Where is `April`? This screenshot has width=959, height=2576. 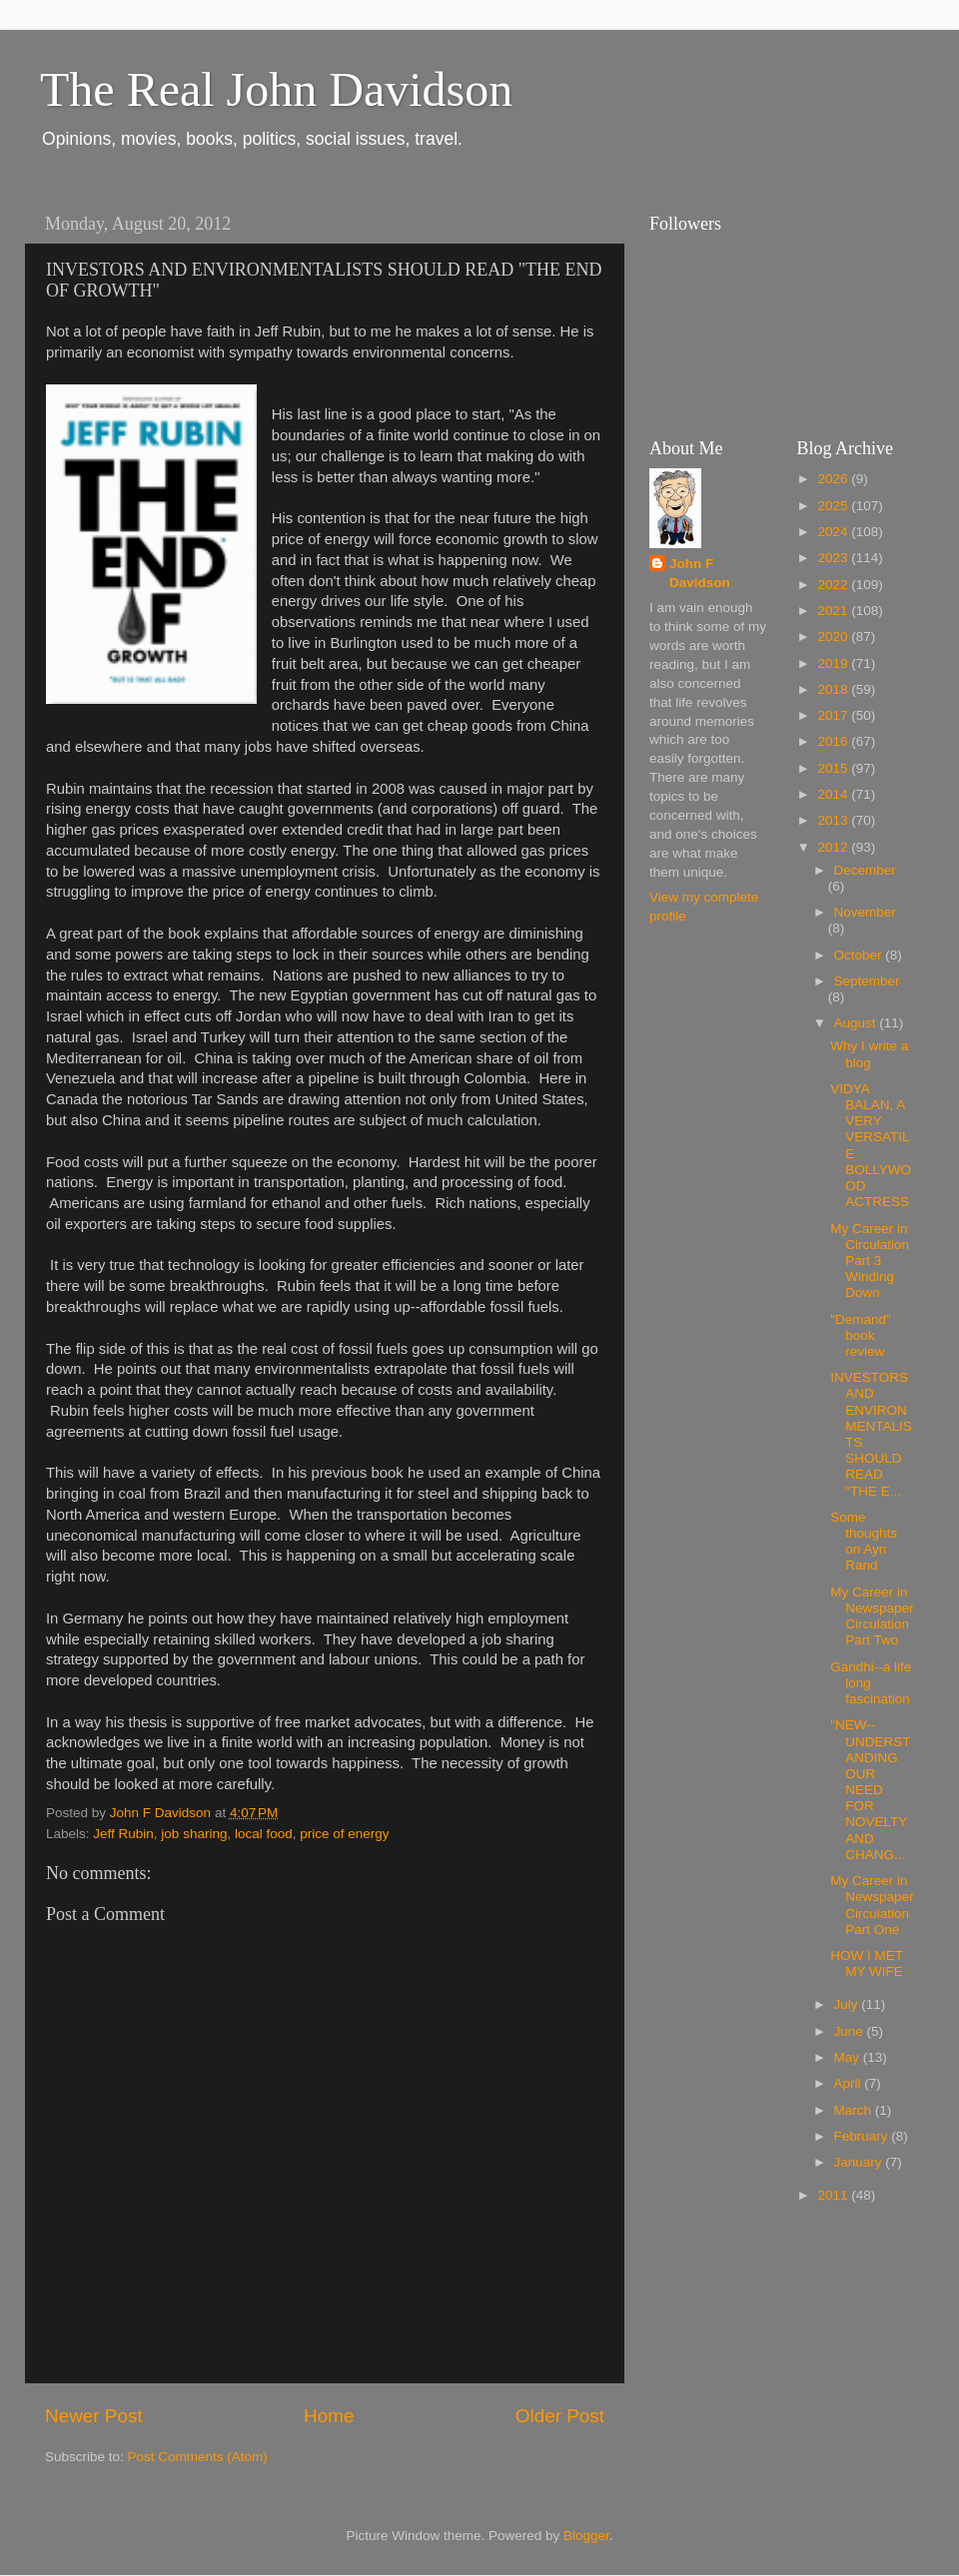 April is located at coordinates (849, 2083).